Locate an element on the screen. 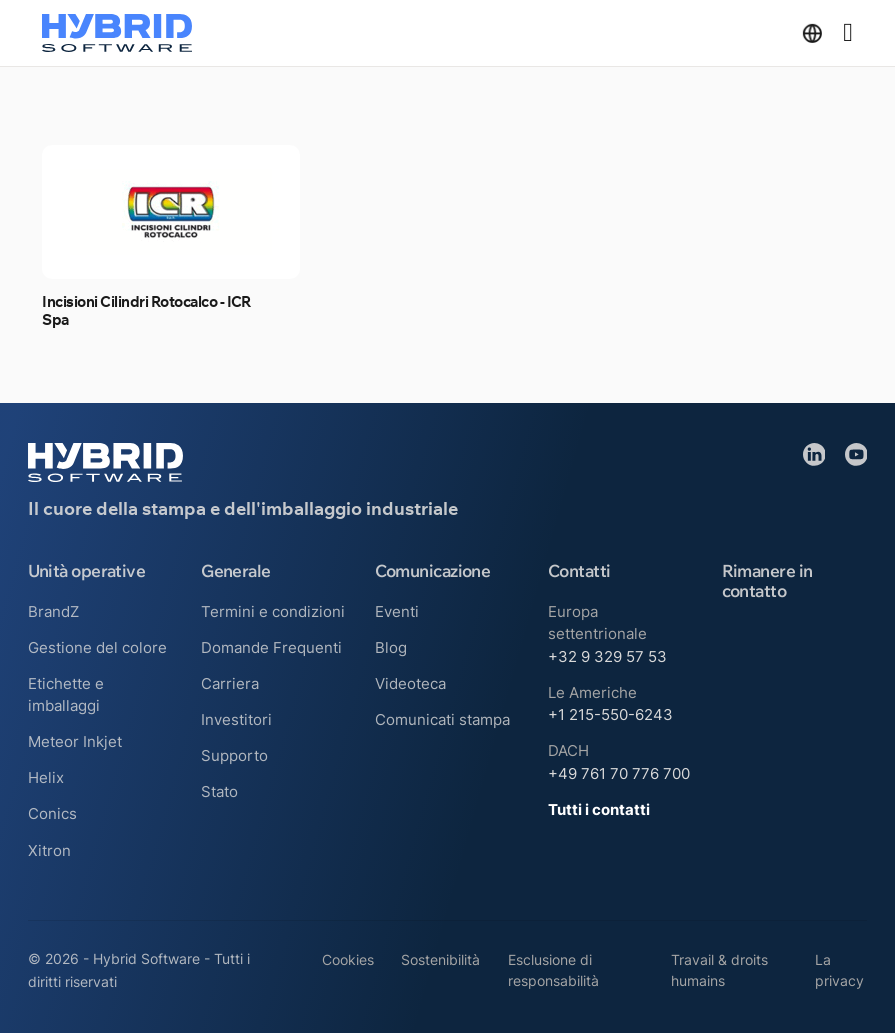  Blog is located at coordinates (391, 647).